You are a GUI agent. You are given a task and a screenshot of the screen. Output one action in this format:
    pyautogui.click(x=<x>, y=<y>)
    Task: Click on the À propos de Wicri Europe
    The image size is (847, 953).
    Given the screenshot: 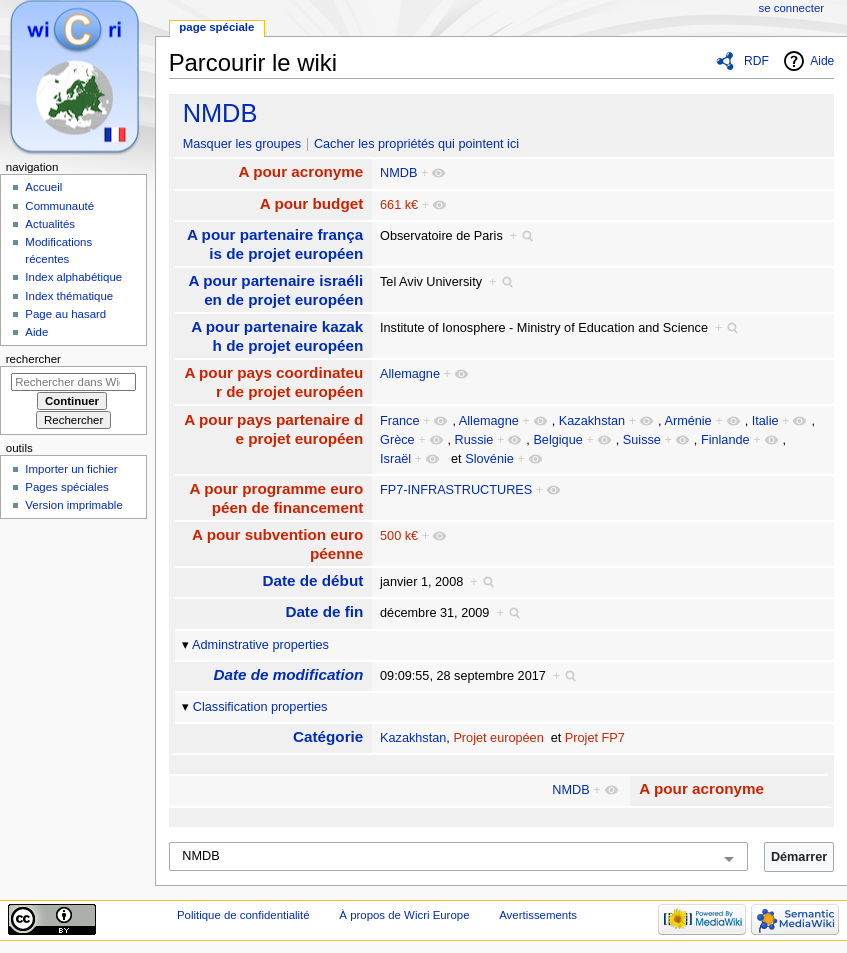 What is the action you would take?
    pyautogui.click(x=404, y=915)
    